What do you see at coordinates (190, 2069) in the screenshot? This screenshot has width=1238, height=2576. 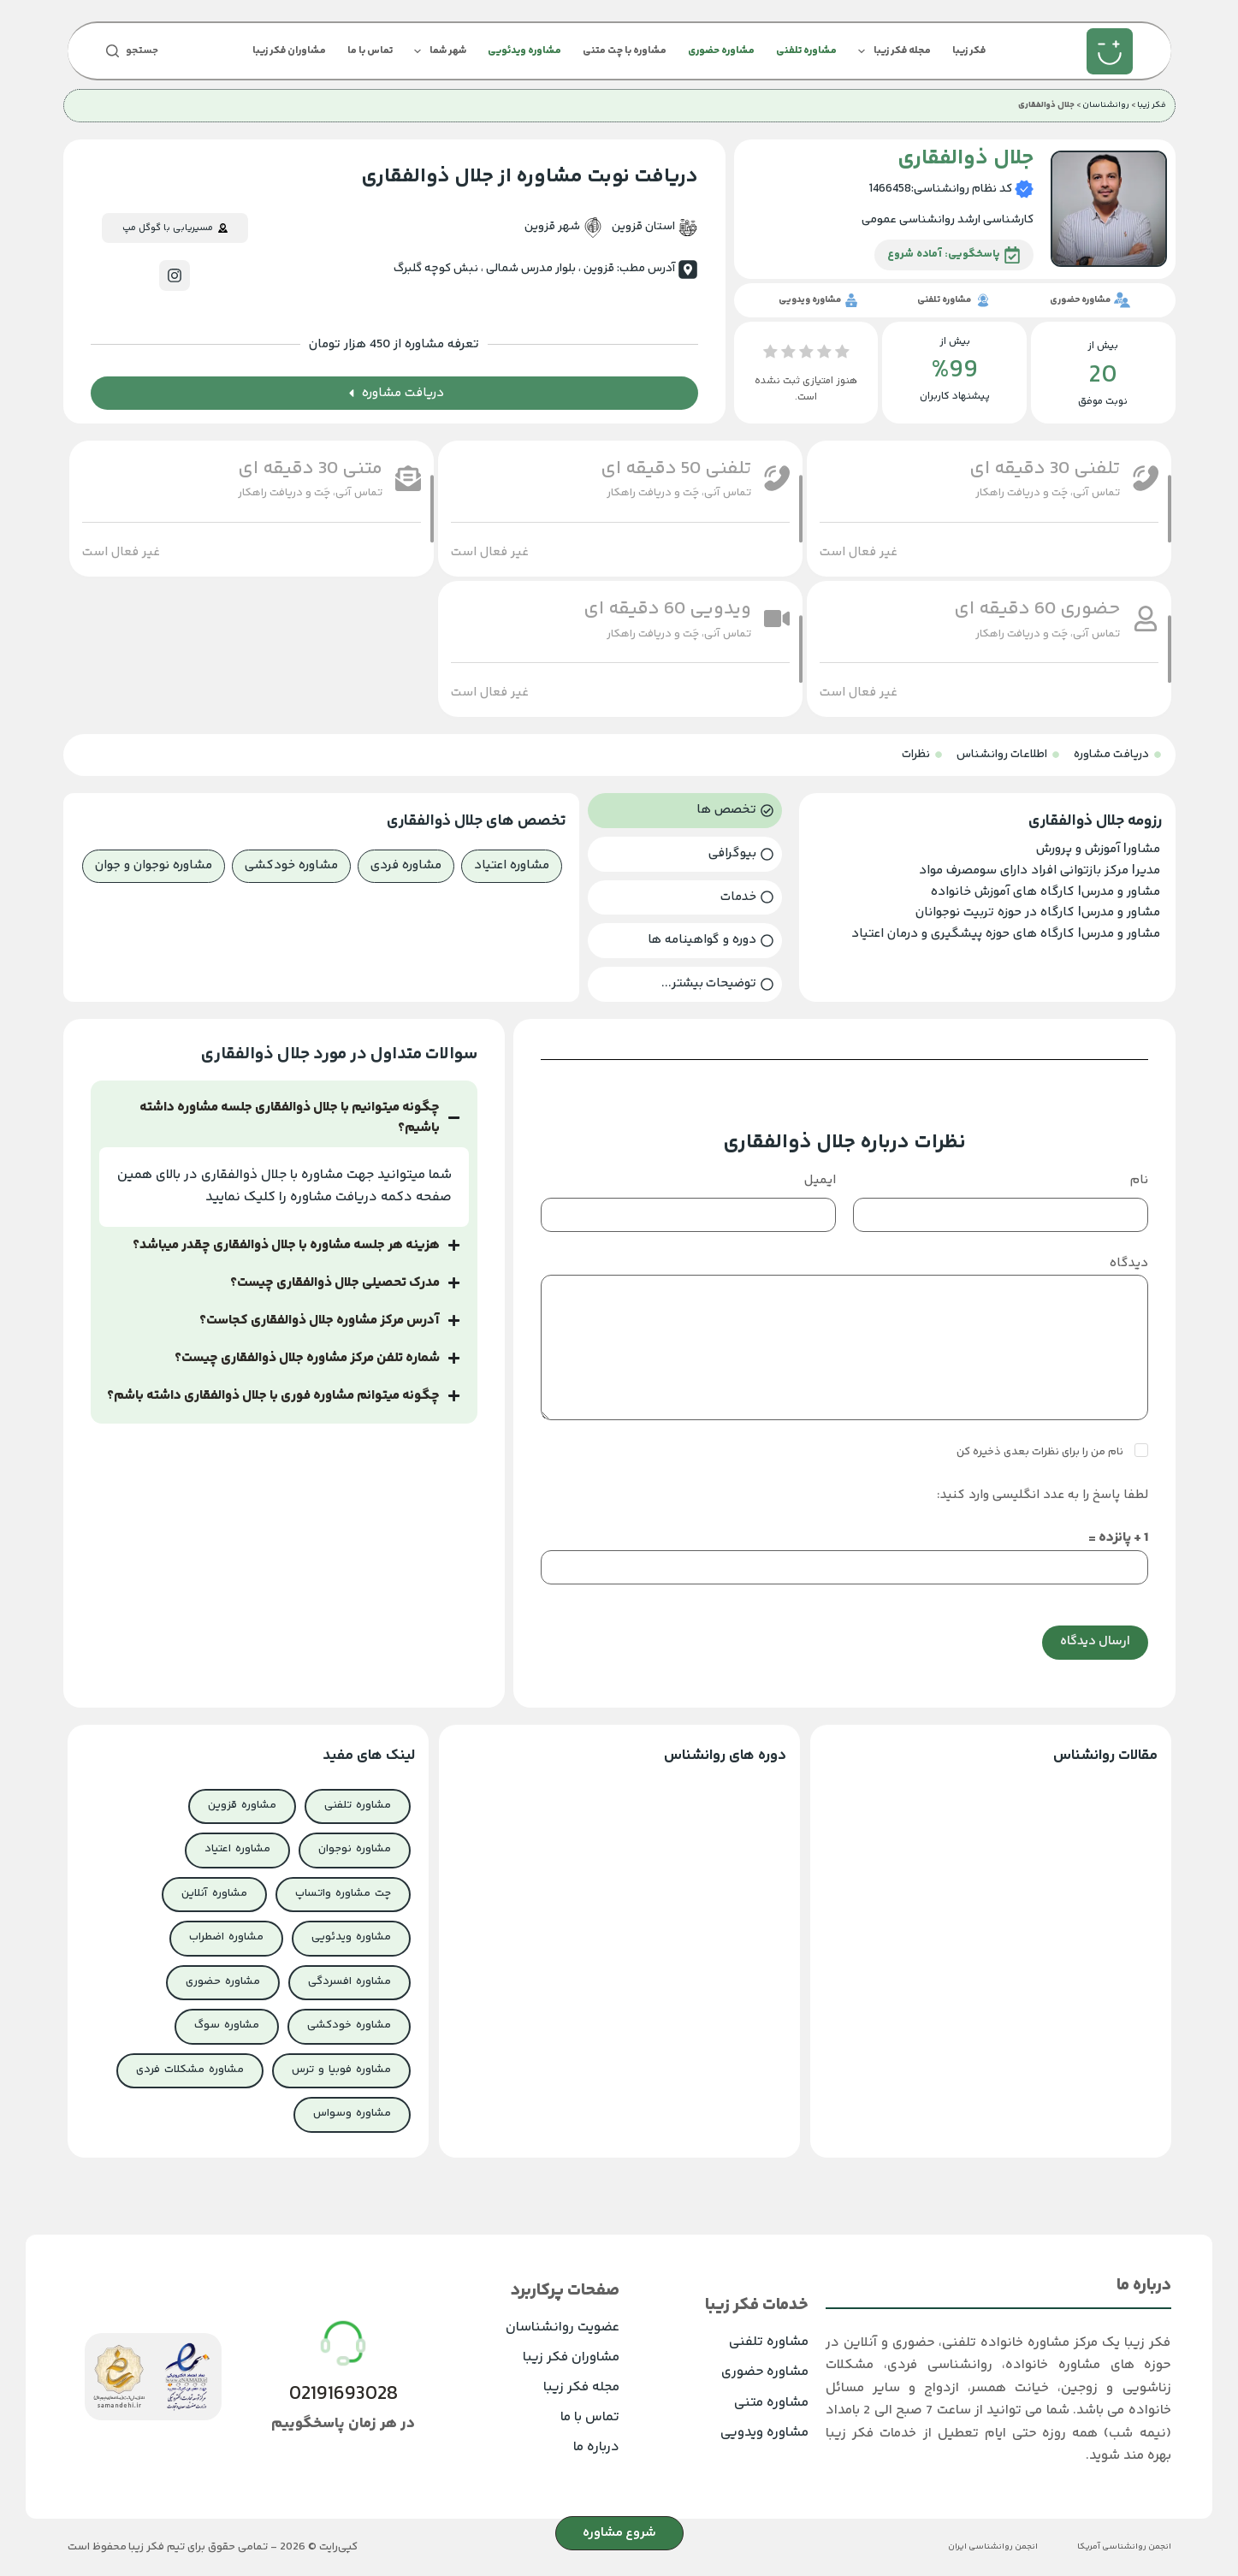 I see `مشاوره مشکلات فردی` at bounding box center [190, 2069].